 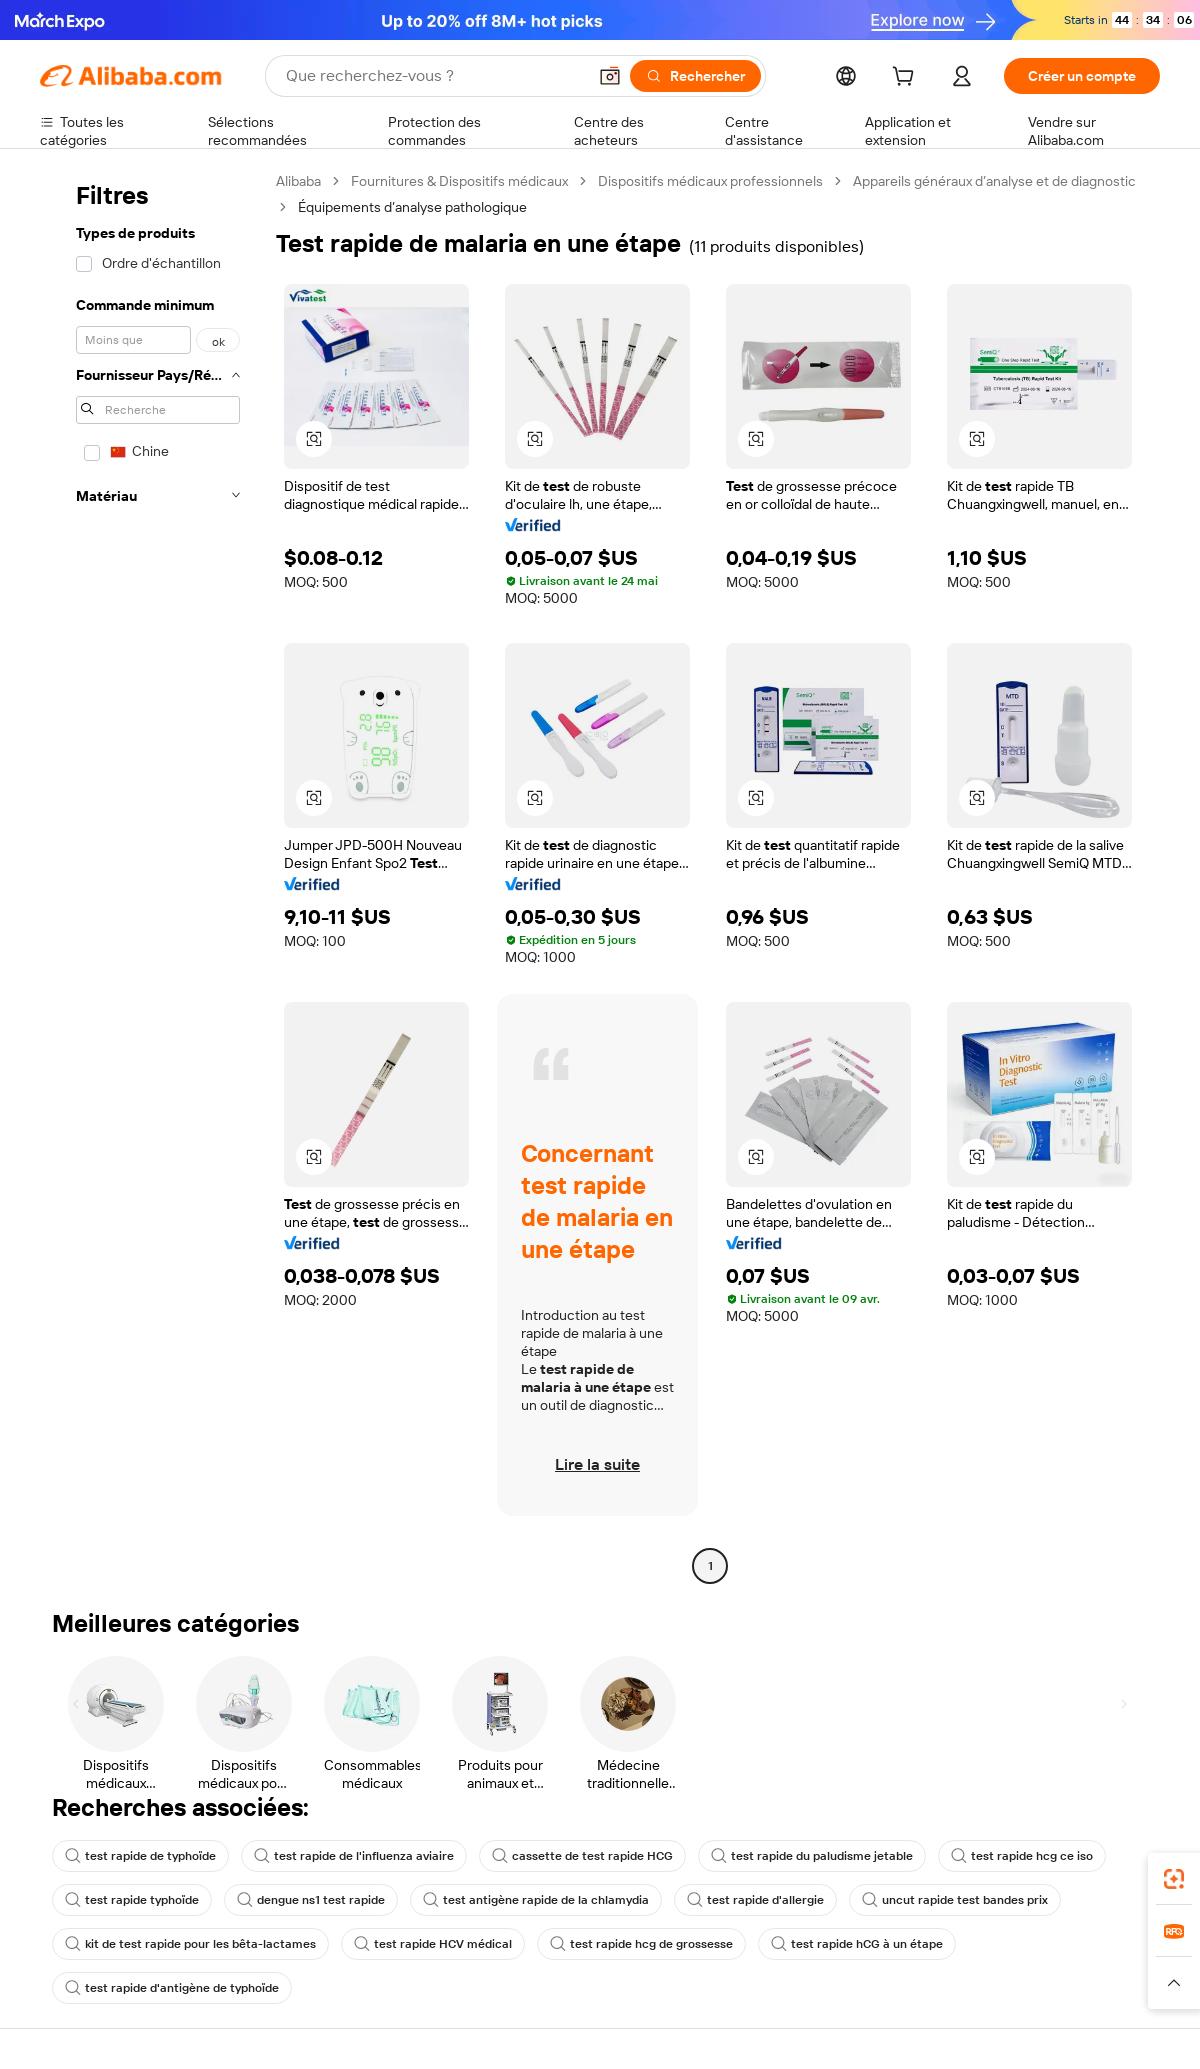 I want to click on [Search Alibaba], so click(x=434, y=76).